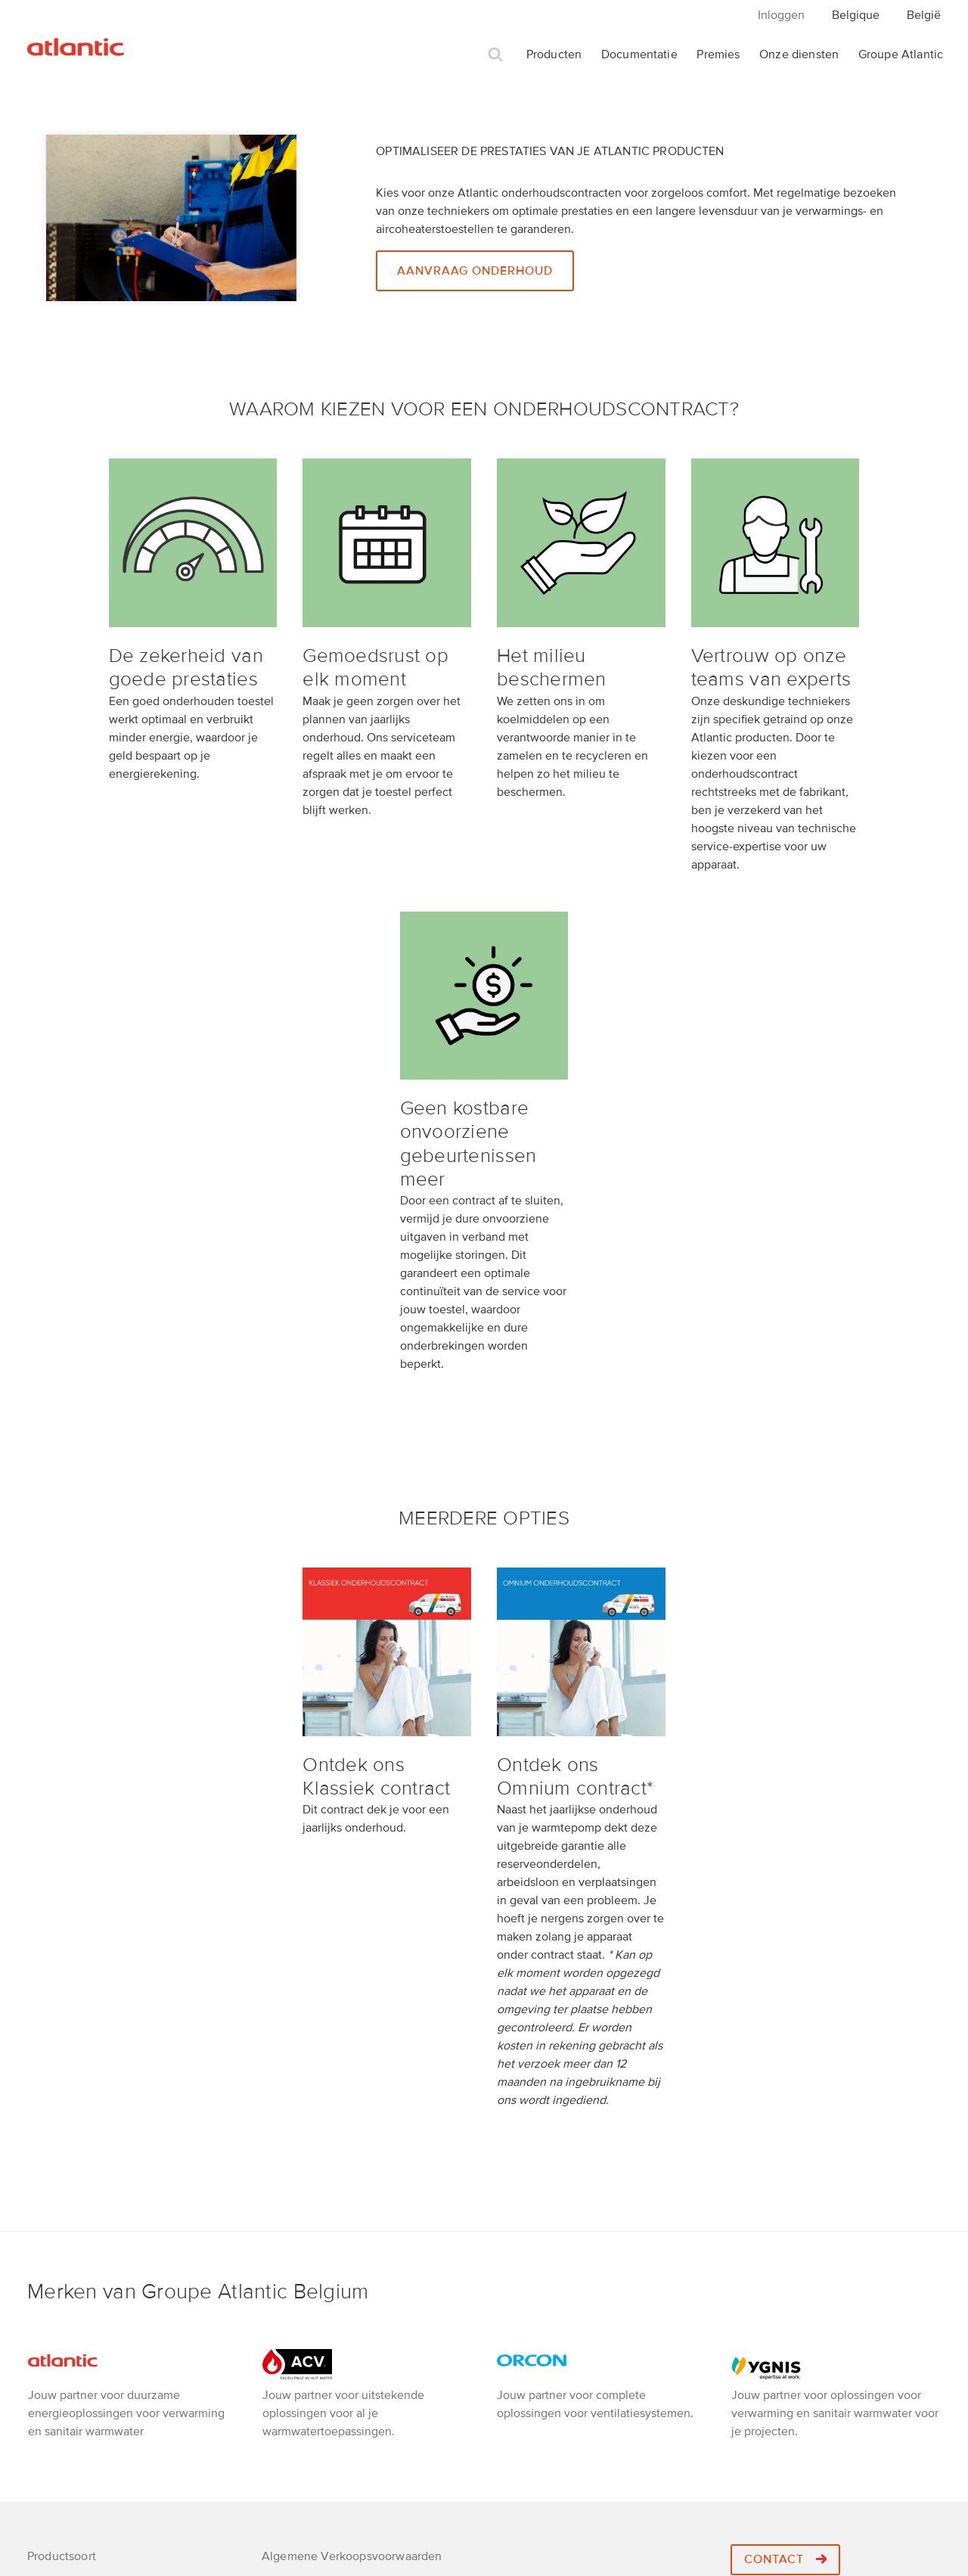  What do you see at coordinates (856, 15) in the screenshot?
I see `Belgique` at bounding box center [856, 15].